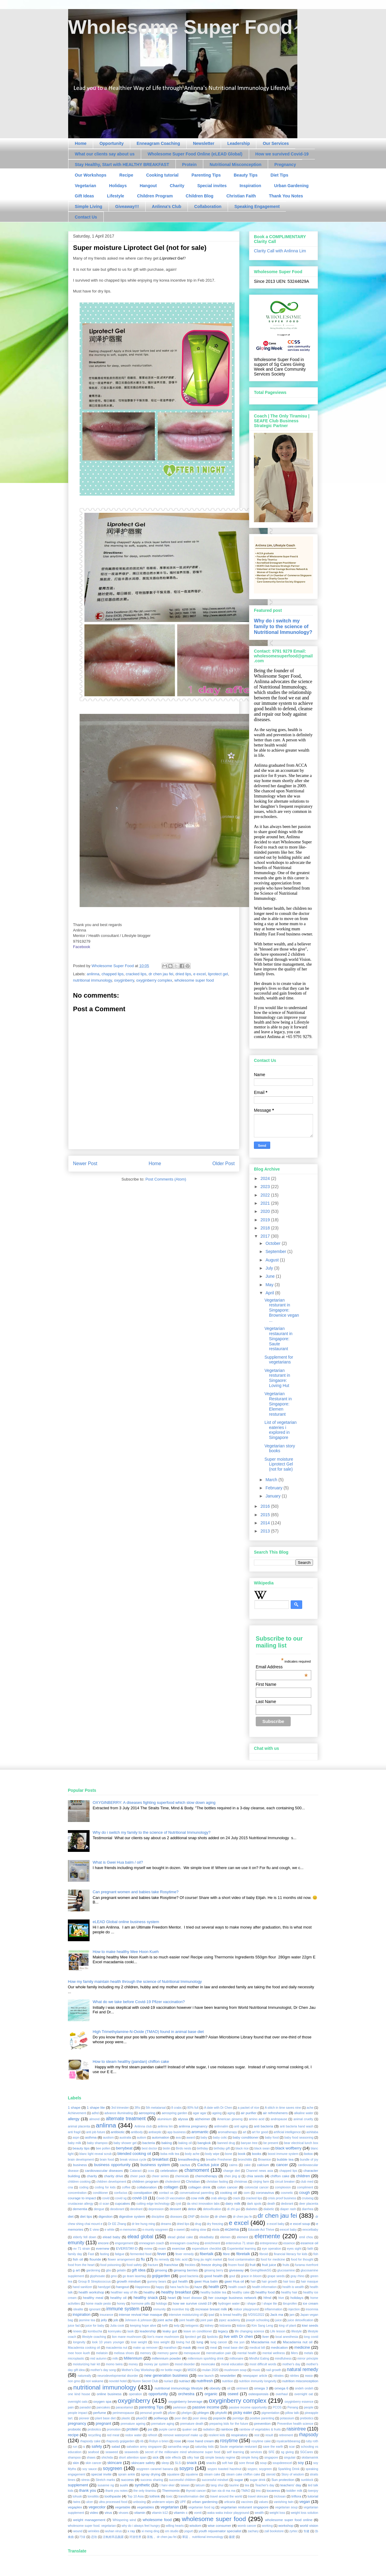  I want to click on probiotics, so click(94, 2429).